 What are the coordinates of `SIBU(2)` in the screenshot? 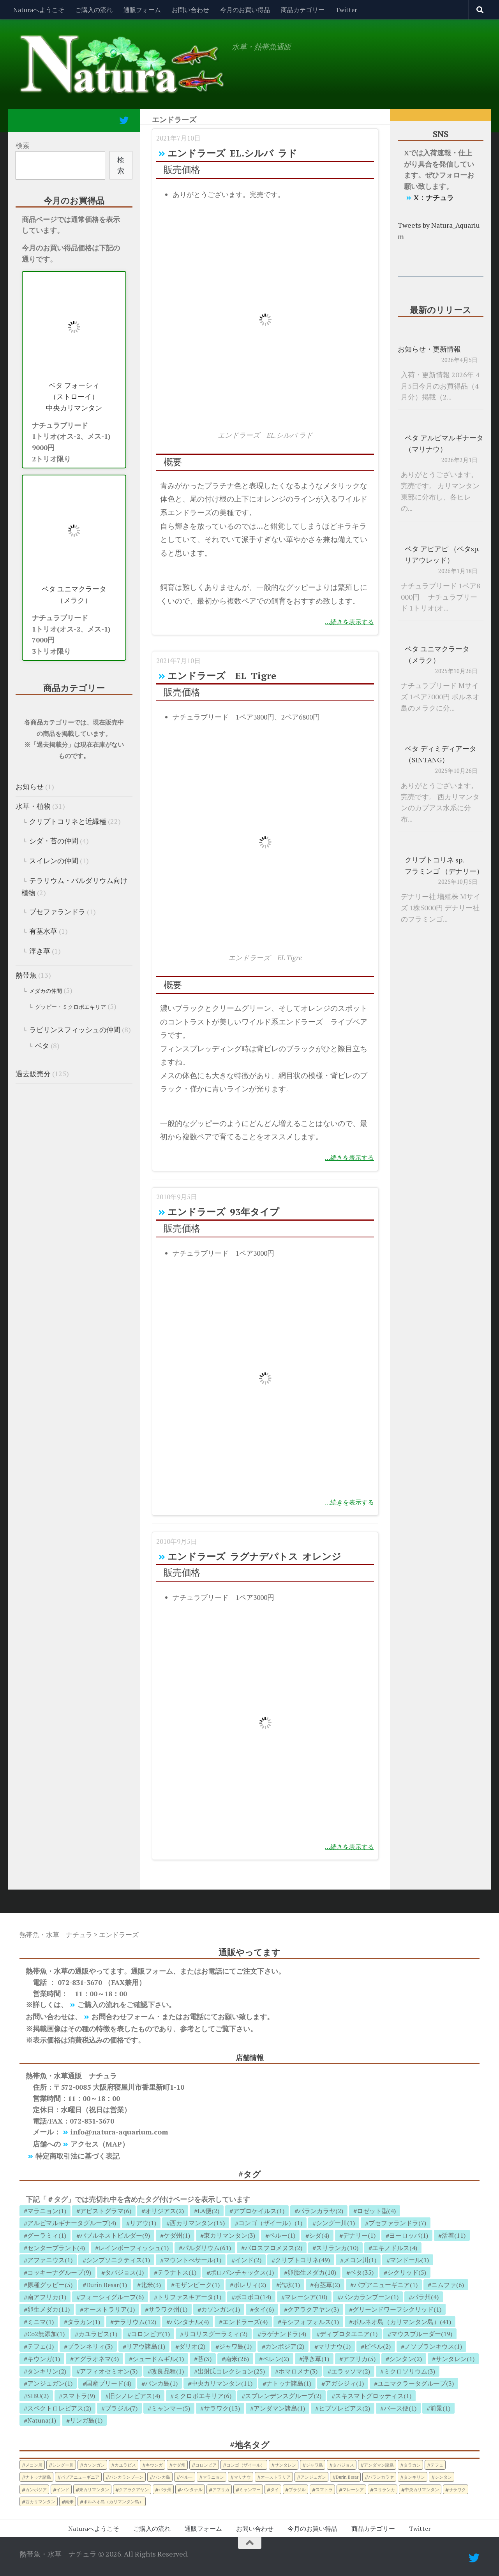 It's located at (38, 2395).